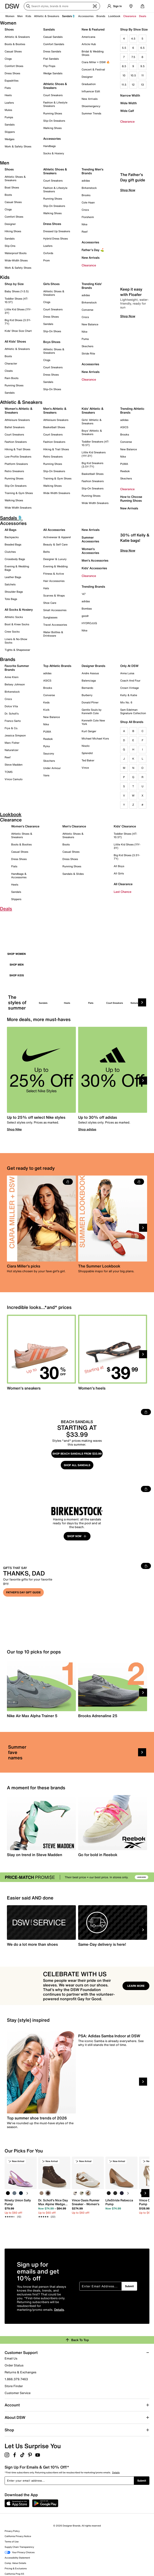 The width and height of the screenshot is (154, 2576). Describe the element at coordinates (32, 1936) in the screenshot. I see `We do a lot more than shoes` at that location.